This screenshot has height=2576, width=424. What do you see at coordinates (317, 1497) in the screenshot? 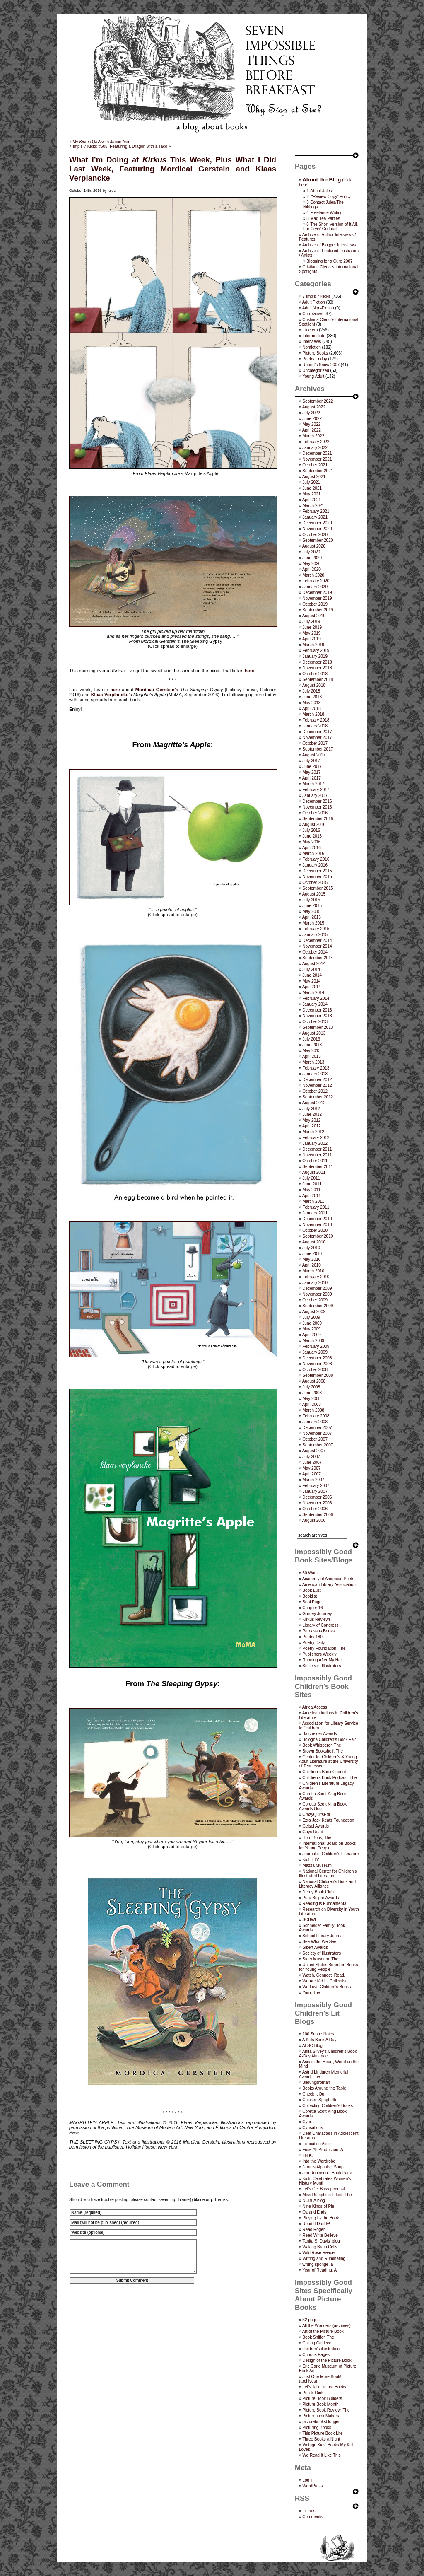
I see `December 2006` at bounding box center [317, 1497].